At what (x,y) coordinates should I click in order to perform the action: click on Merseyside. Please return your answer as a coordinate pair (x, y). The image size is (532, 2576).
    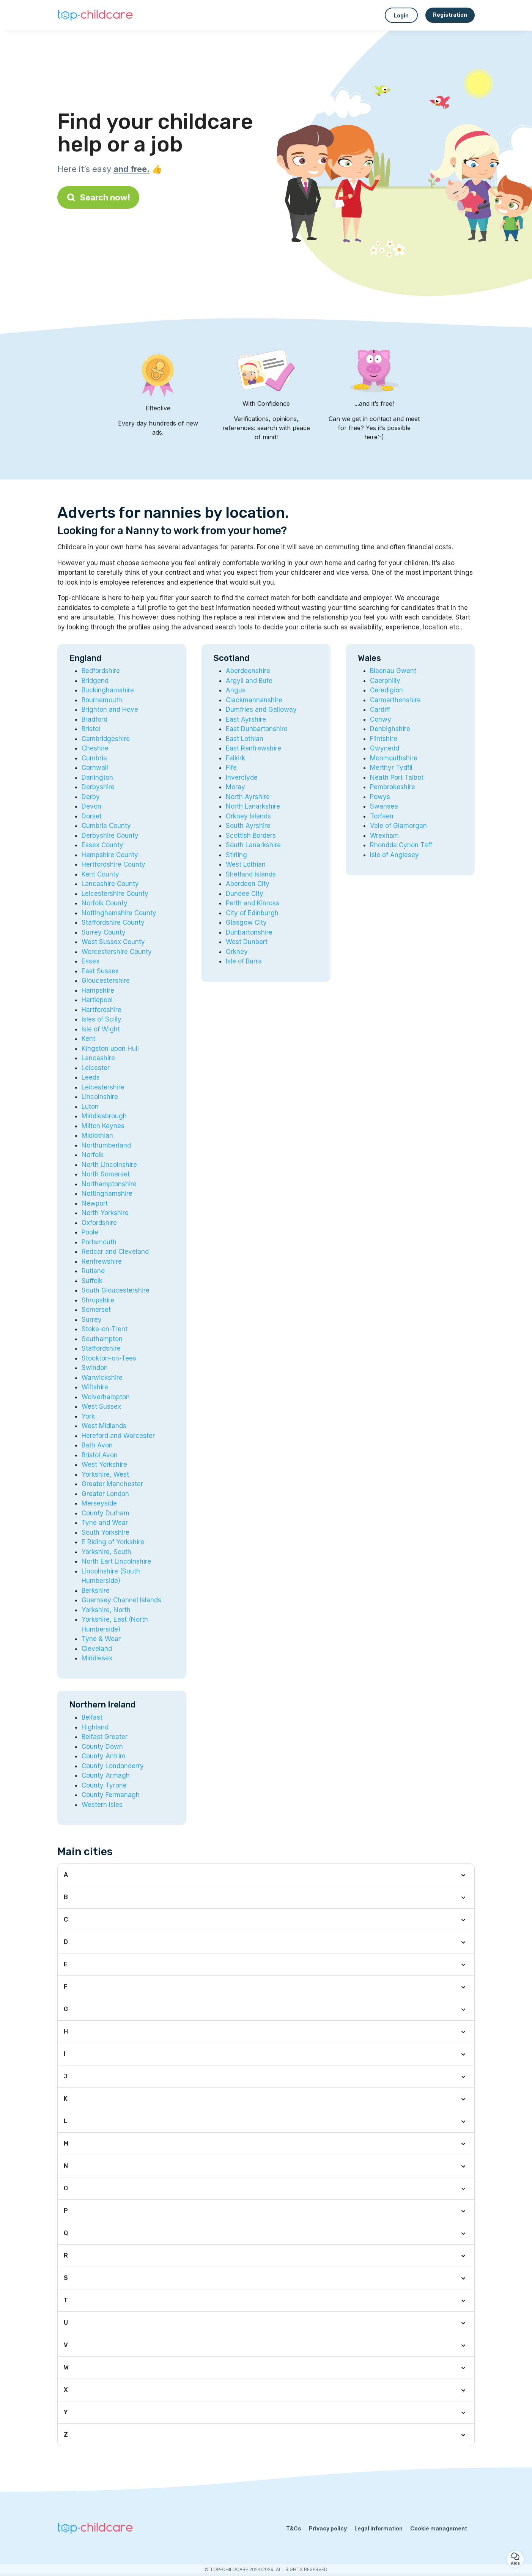
    Looking at the image, I should click on (99, 1503).